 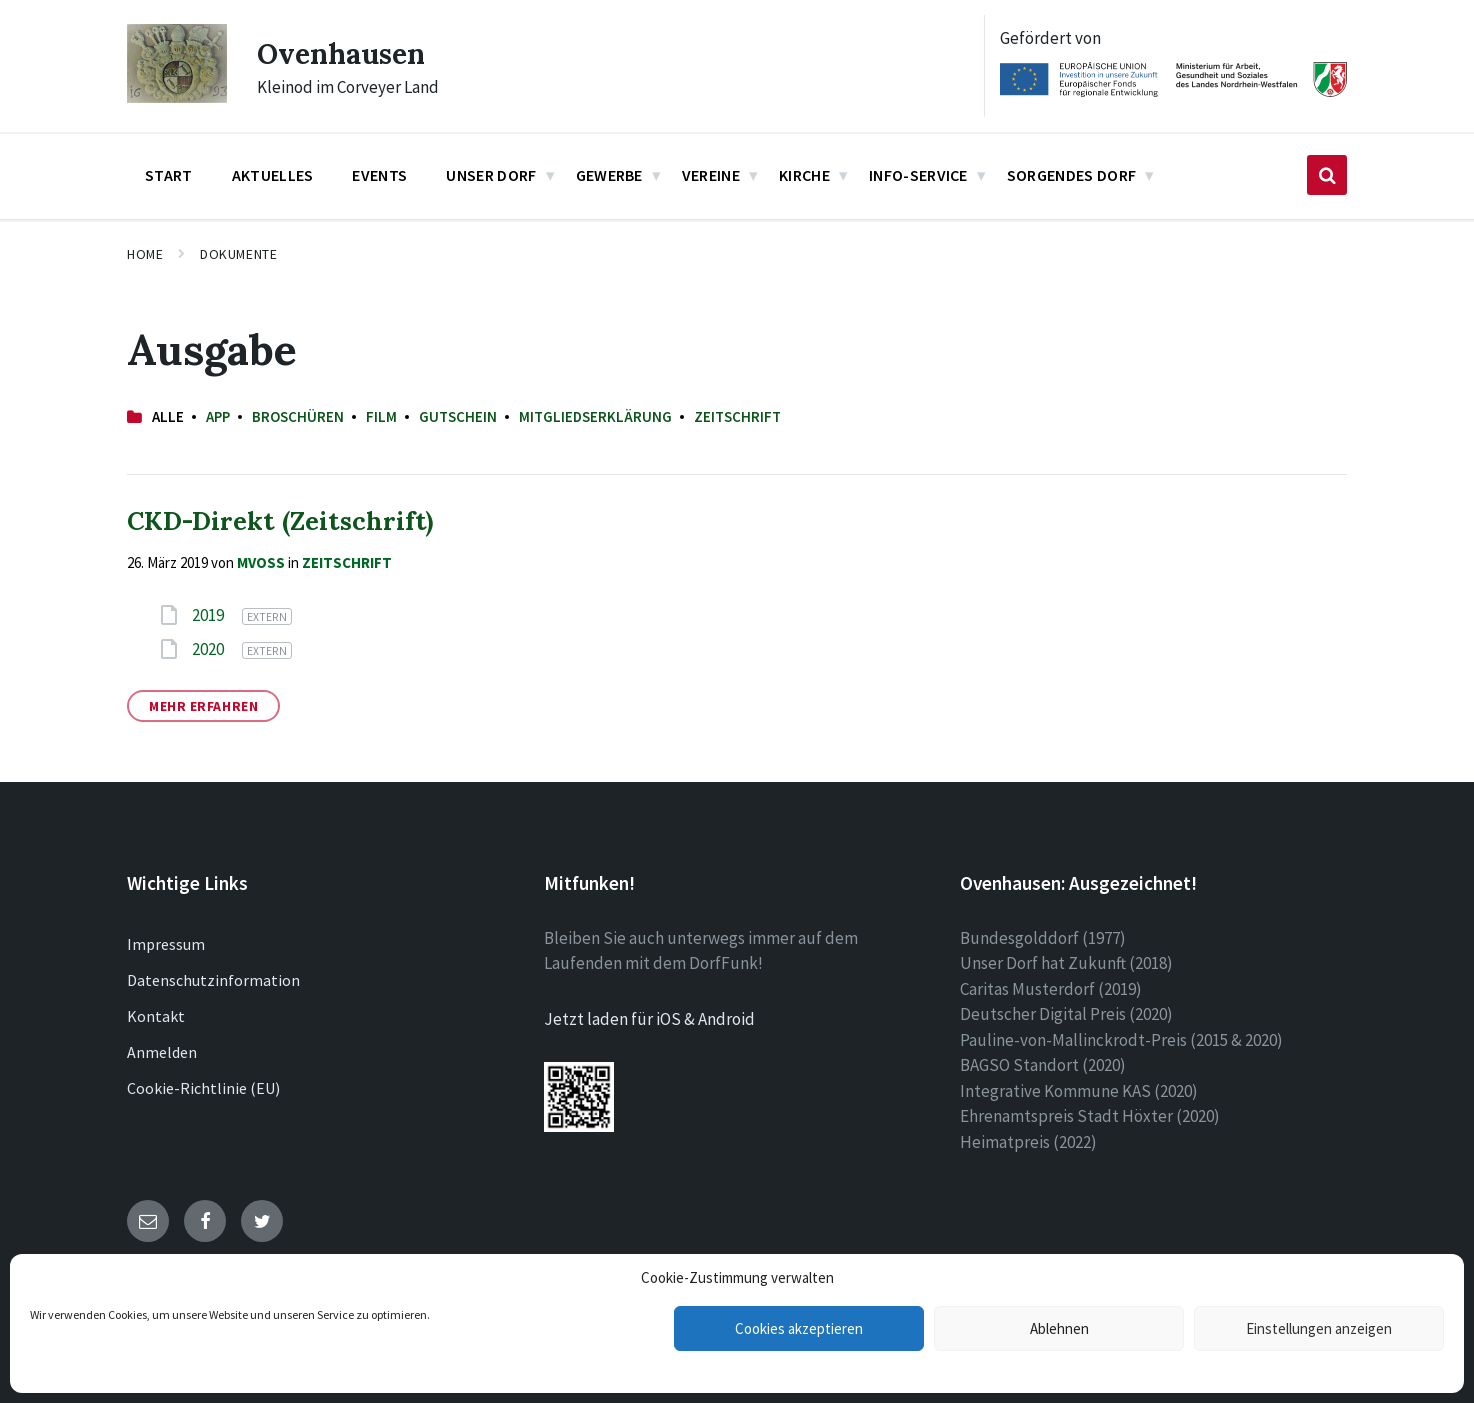 What do you see at coordinates (737, 416) in the screenshot?
I see `Zeitschrift` at bounding box center [737, 416].